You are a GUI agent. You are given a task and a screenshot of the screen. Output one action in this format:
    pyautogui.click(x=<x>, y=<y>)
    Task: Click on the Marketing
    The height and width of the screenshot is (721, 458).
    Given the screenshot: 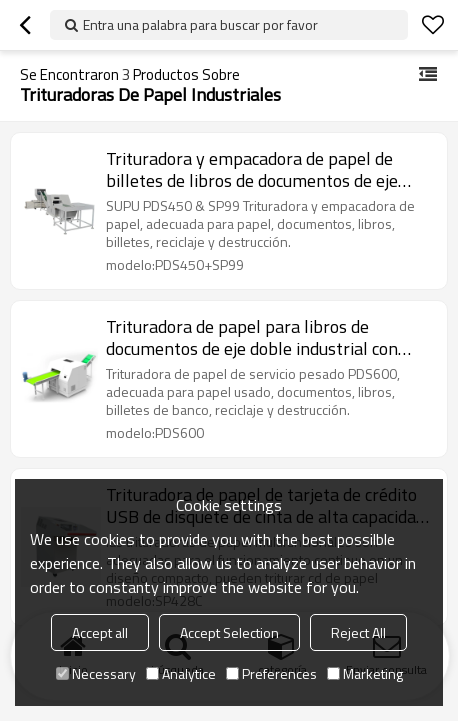 What is the action you would take?
    pyautogui.click(x=365, y=673)
    